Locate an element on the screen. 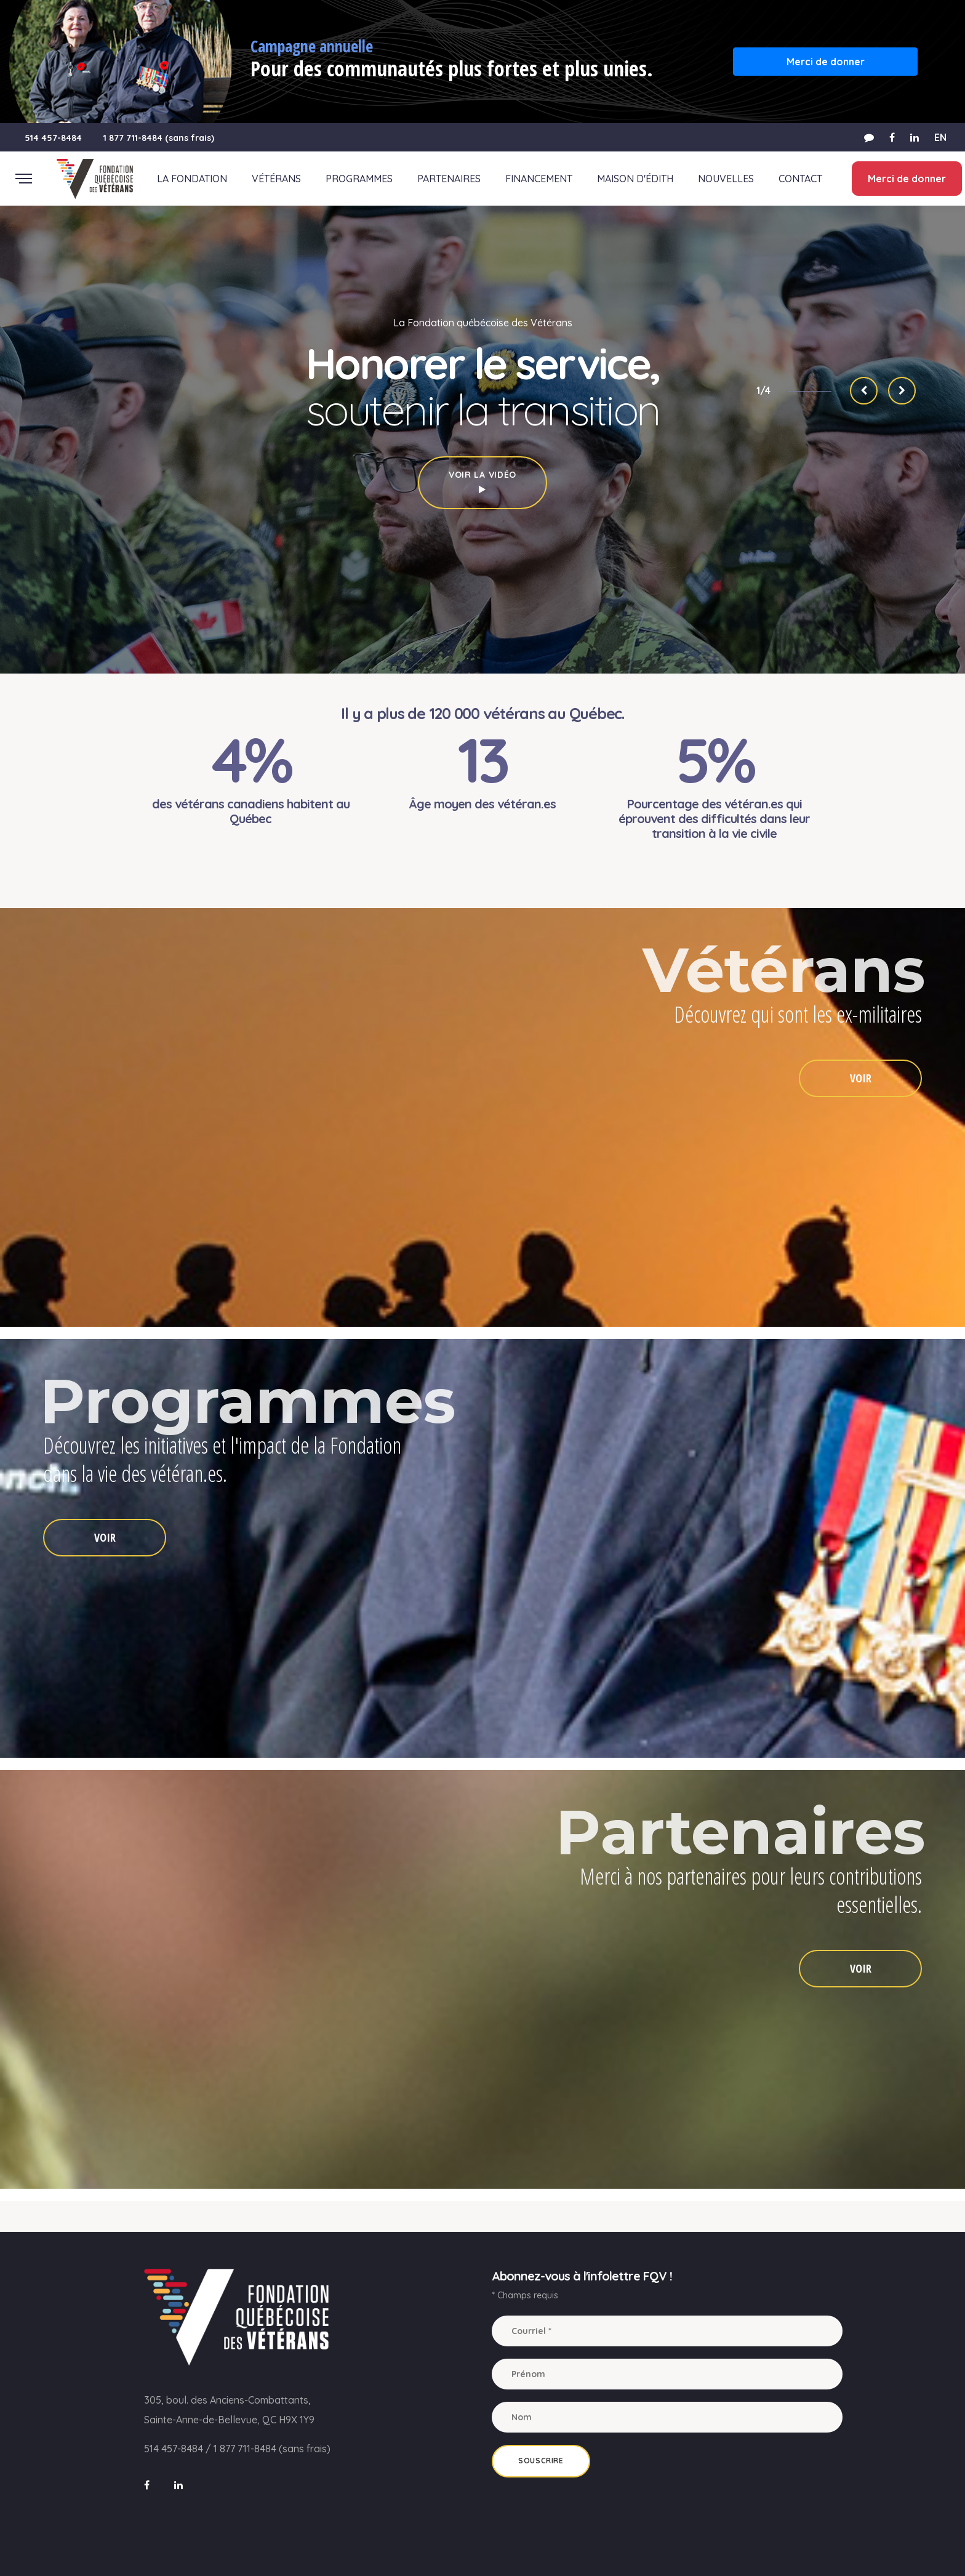 This screenshot has height=2576, width=965. EN is located at coordinates (940, 137).